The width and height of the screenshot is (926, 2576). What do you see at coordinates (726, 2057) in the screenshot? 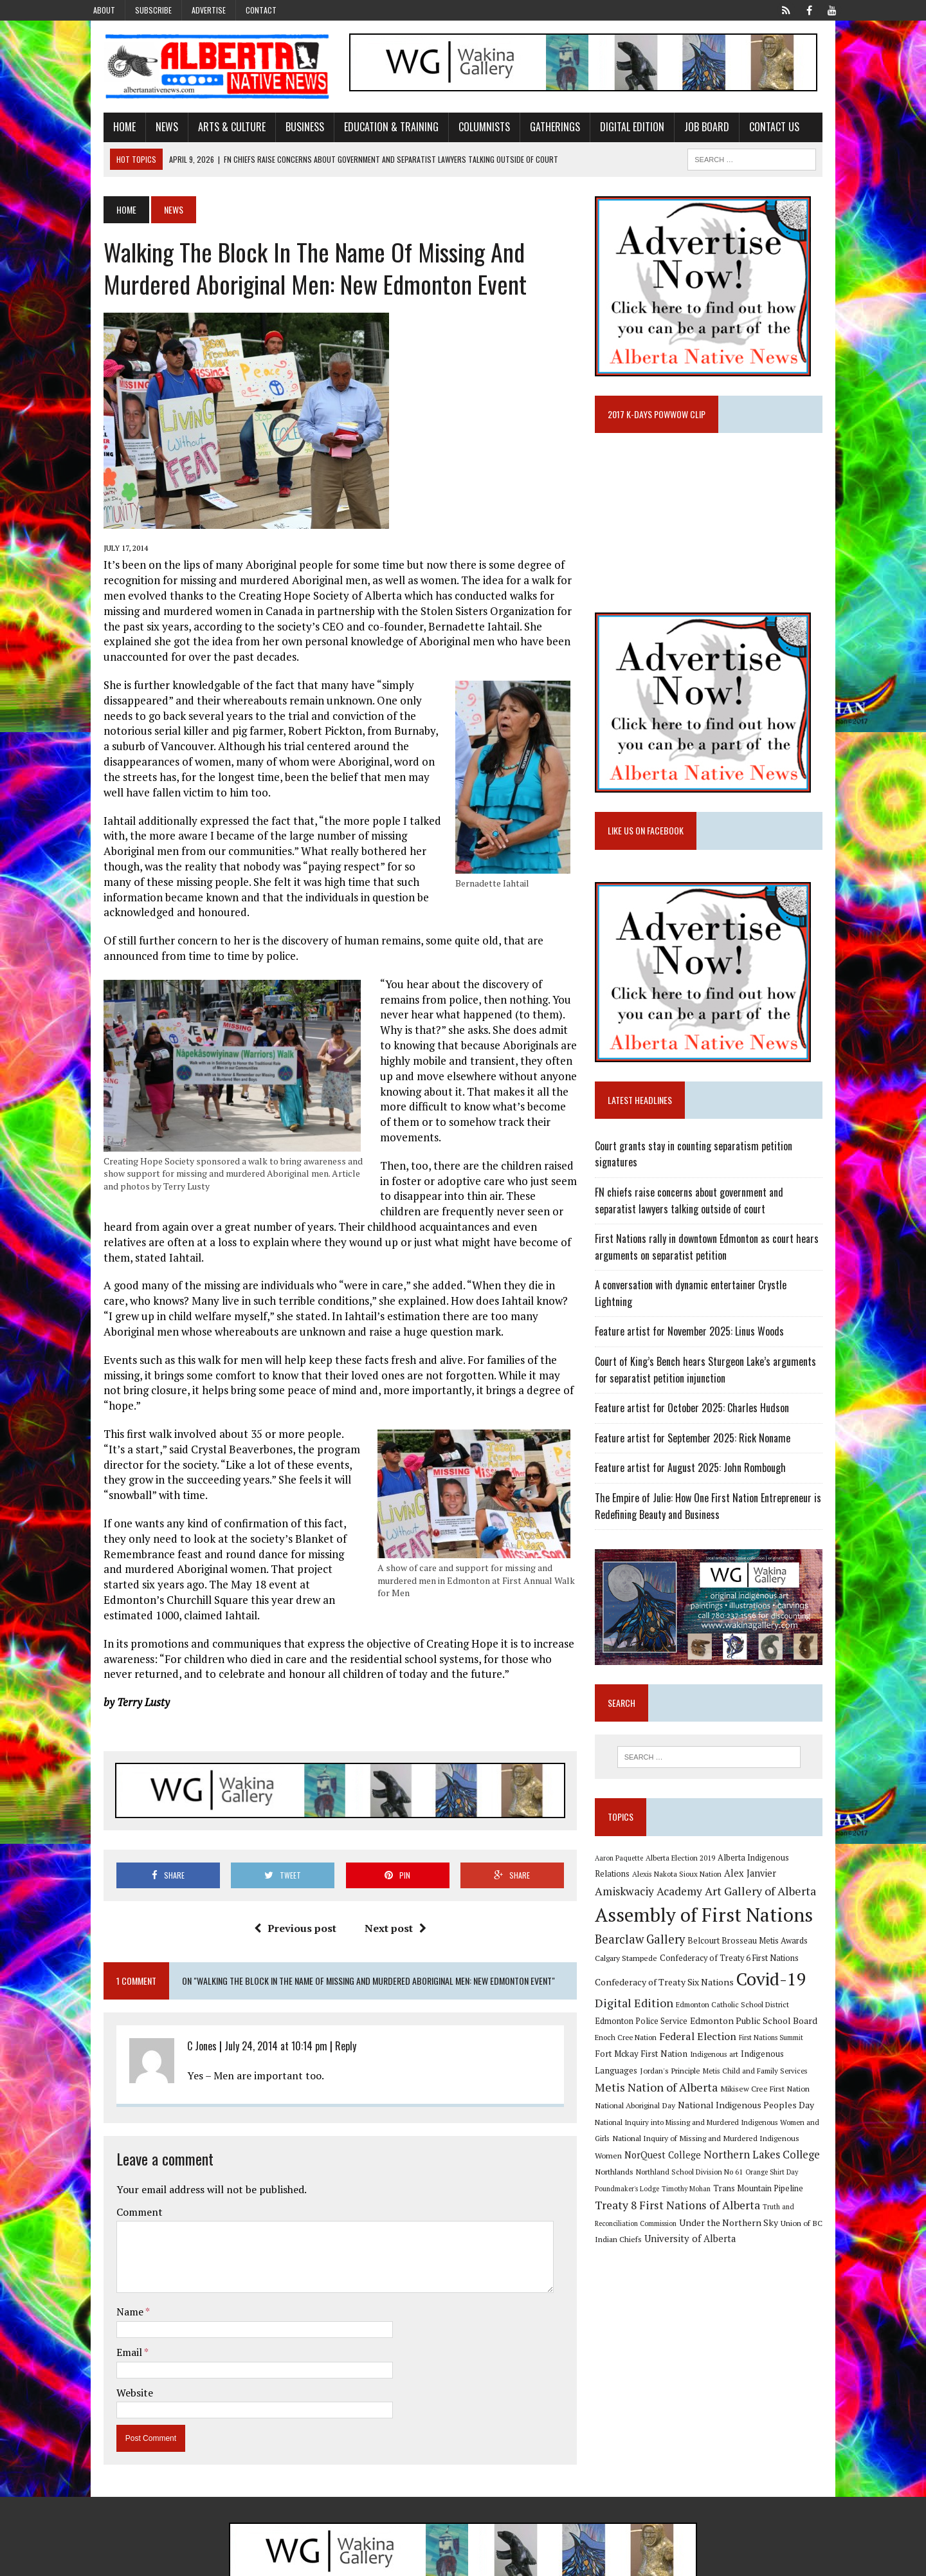
I see `Indigenous Languages [Indigenous Languages (12 items)]` at bounding box center [726, 2057].